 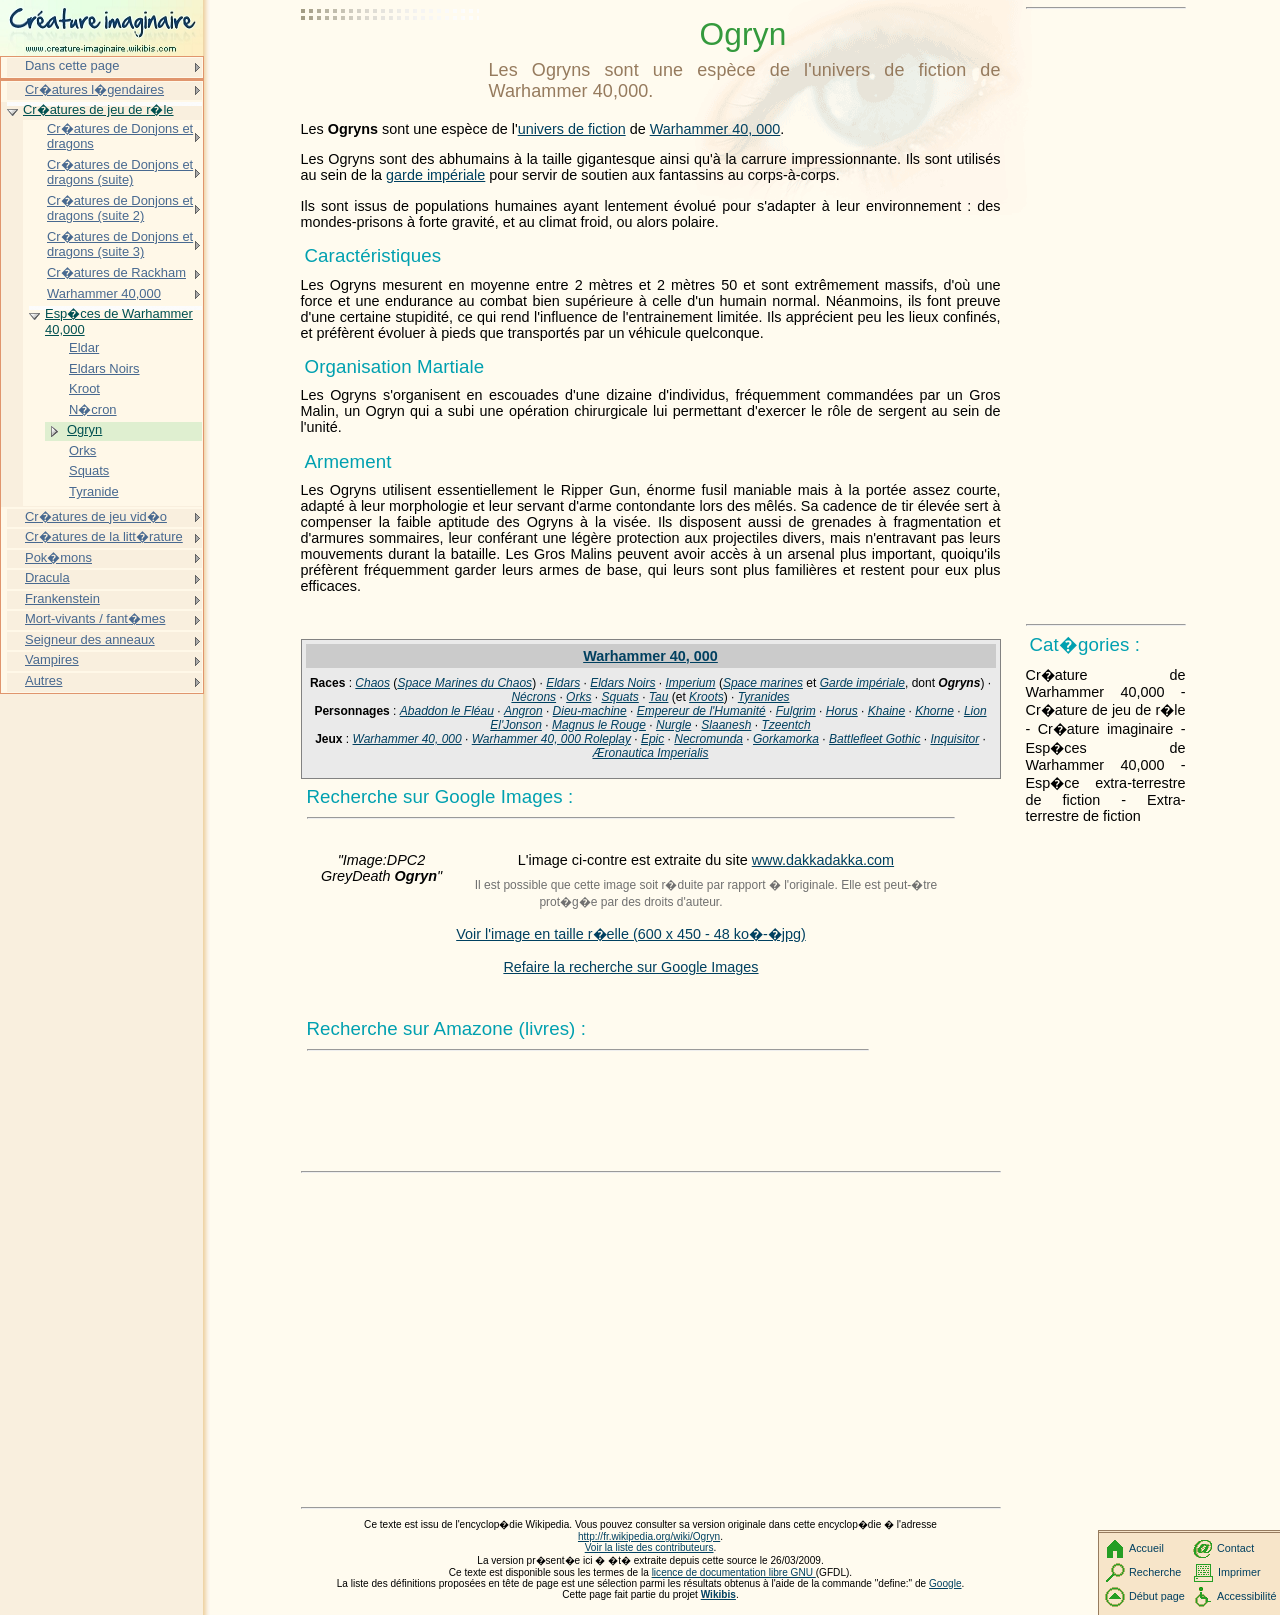 What do you see at coordinates (523, 711) in the screenshot?
I see `Angron` at bounding box center [523, 711].